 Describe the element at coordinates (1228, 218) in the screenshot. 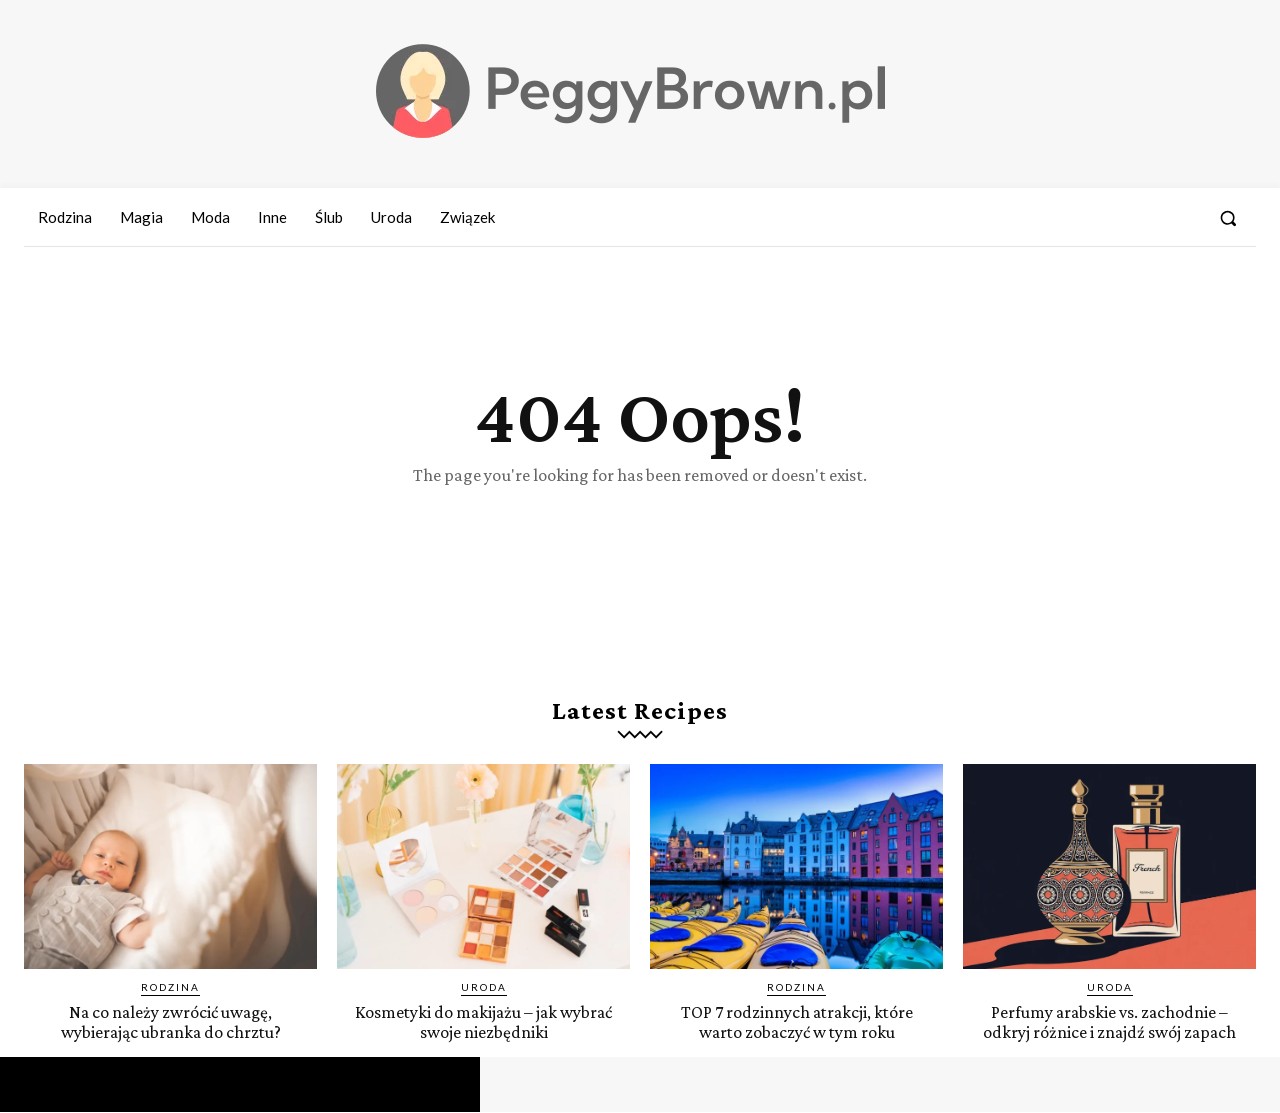

I see `[button]` at that location.